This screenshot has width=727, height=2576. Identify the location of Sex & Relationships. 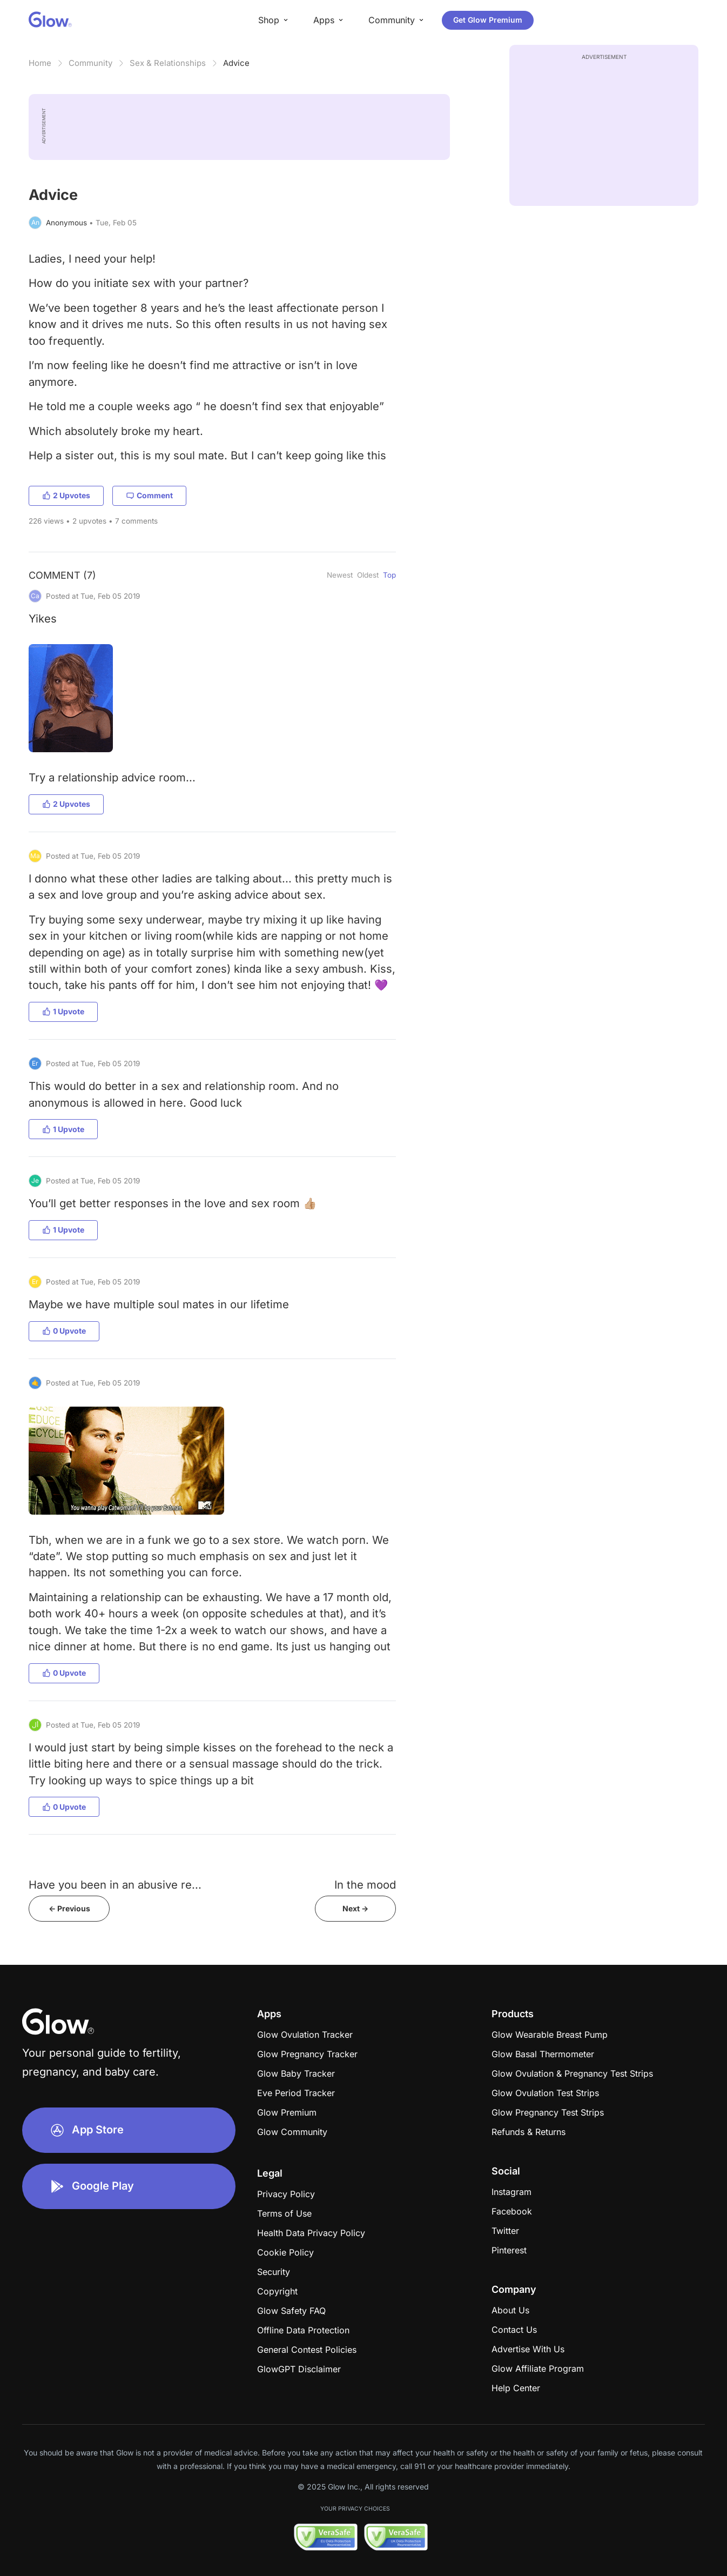
(168, 63).